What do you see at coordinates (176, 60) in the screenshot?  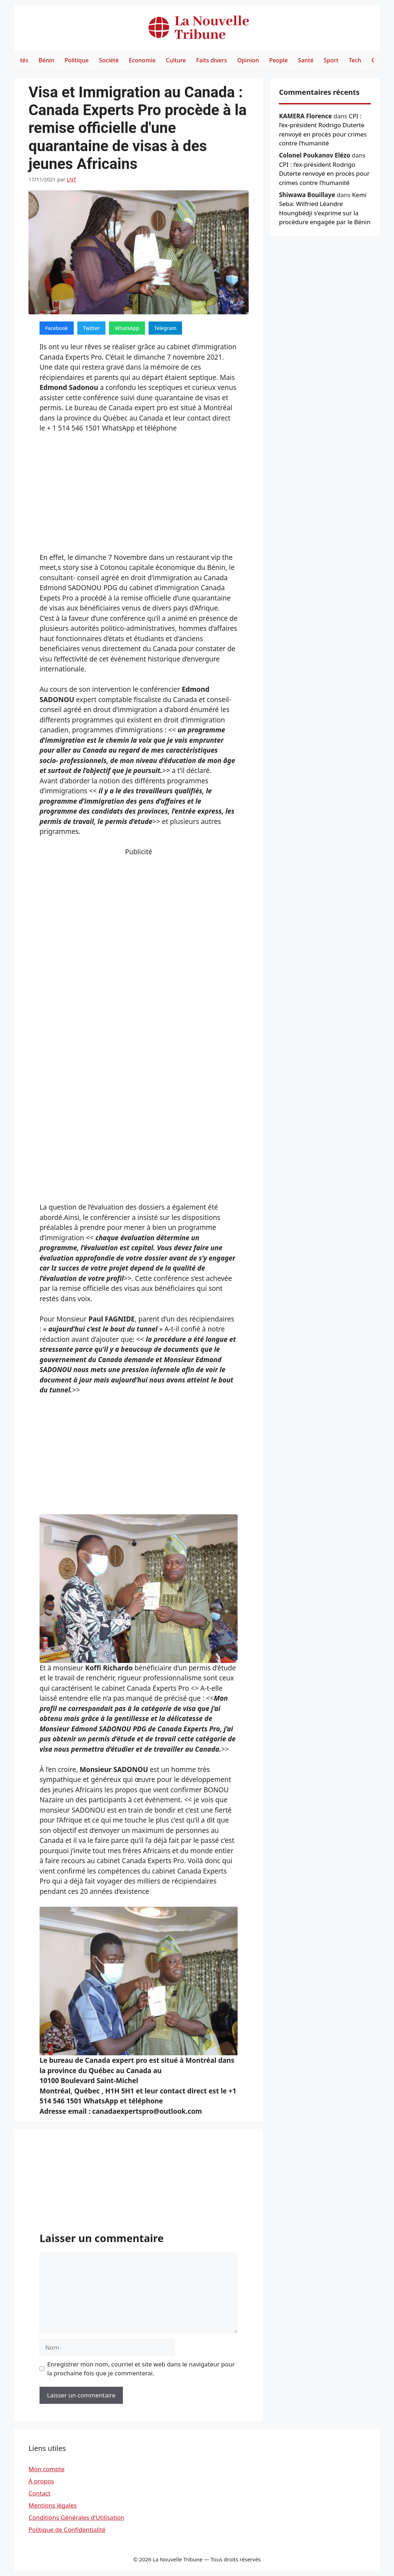 I see `Culture` at bounding box center [176, 60].